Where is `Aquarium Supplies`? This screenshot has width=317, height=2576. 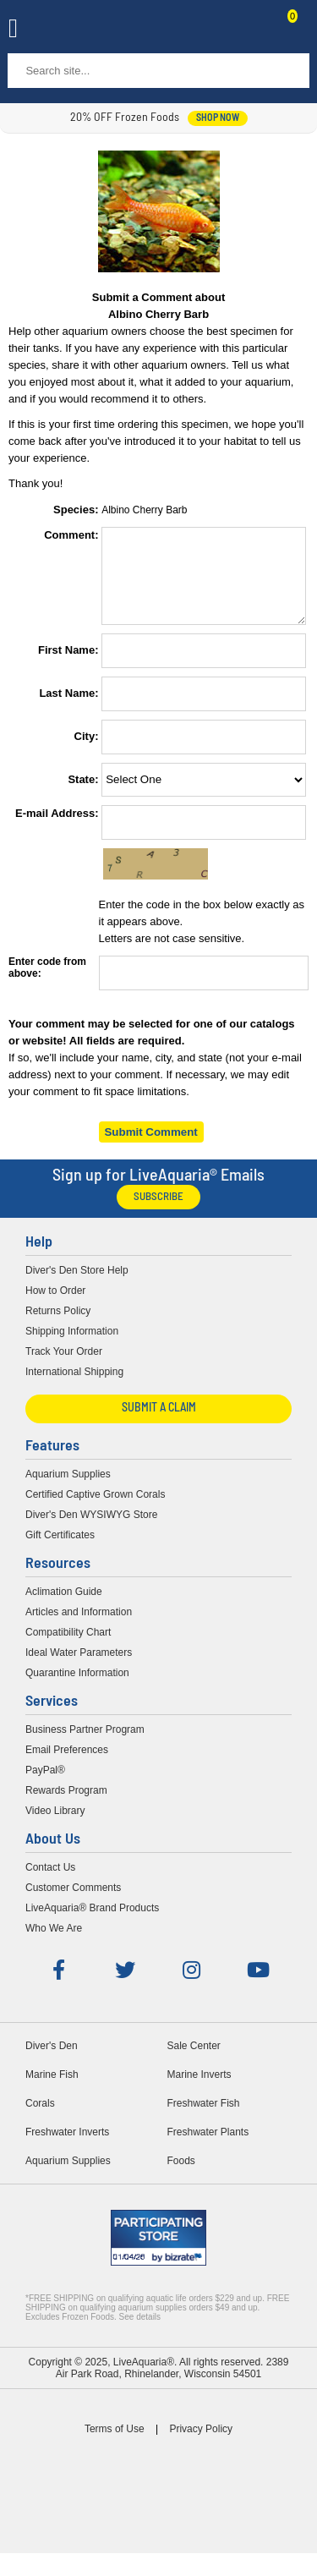 Aquarium Supplies is located at coordinates (68, 1489).